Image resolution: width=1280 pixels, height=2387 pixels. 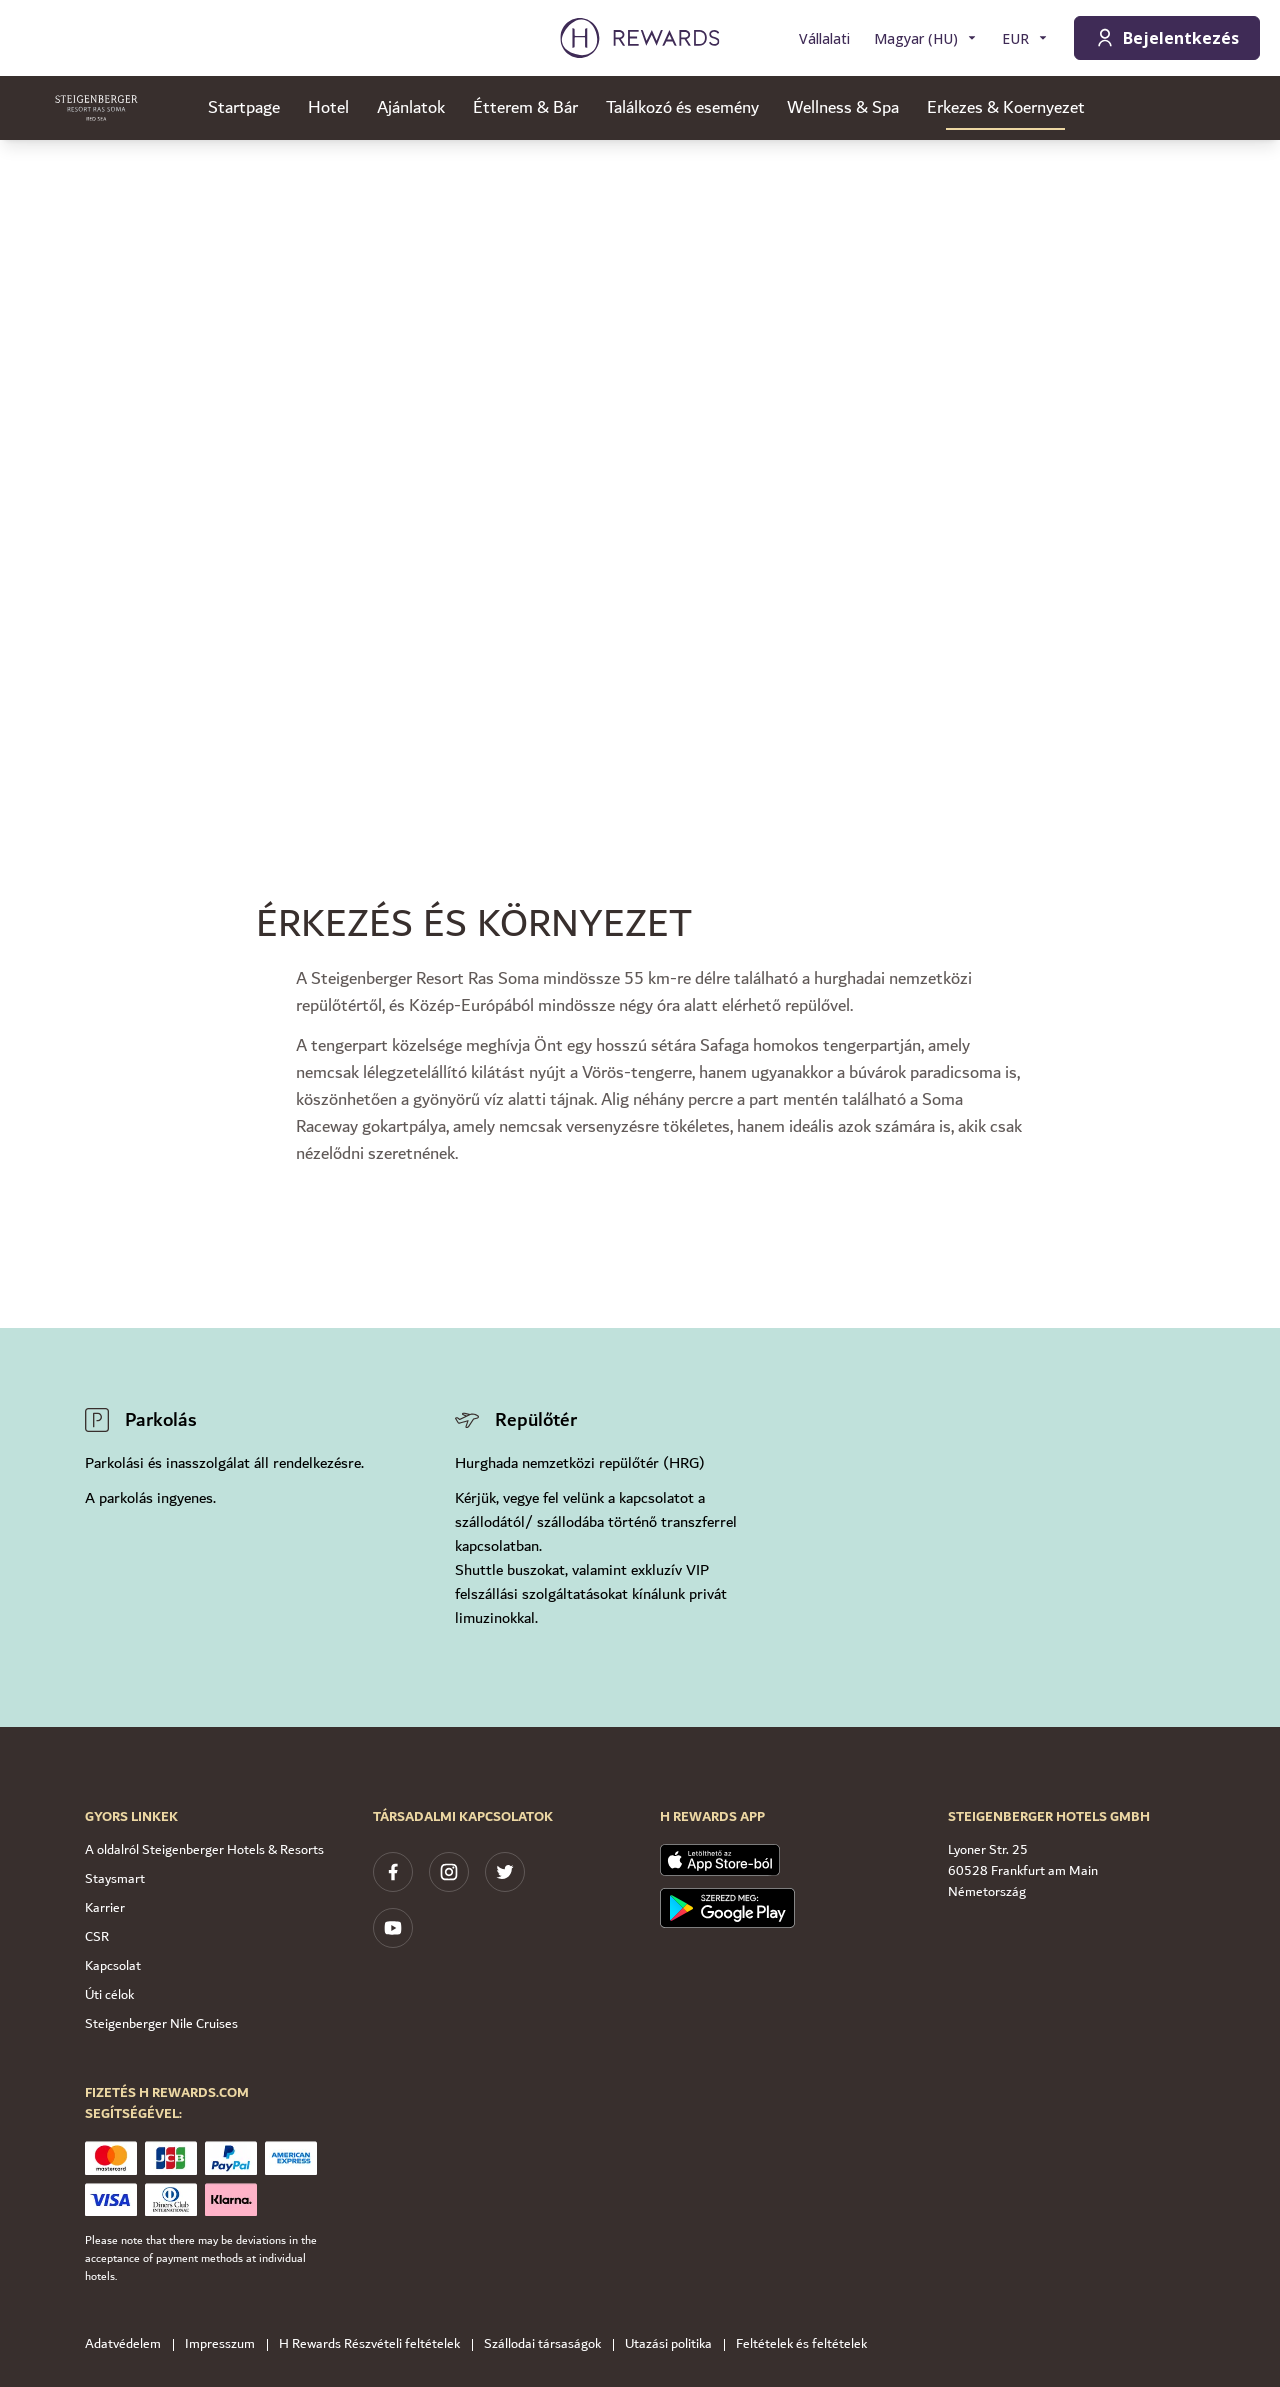 I want to click on Kapcsolat, so click(x=113, y=1966).